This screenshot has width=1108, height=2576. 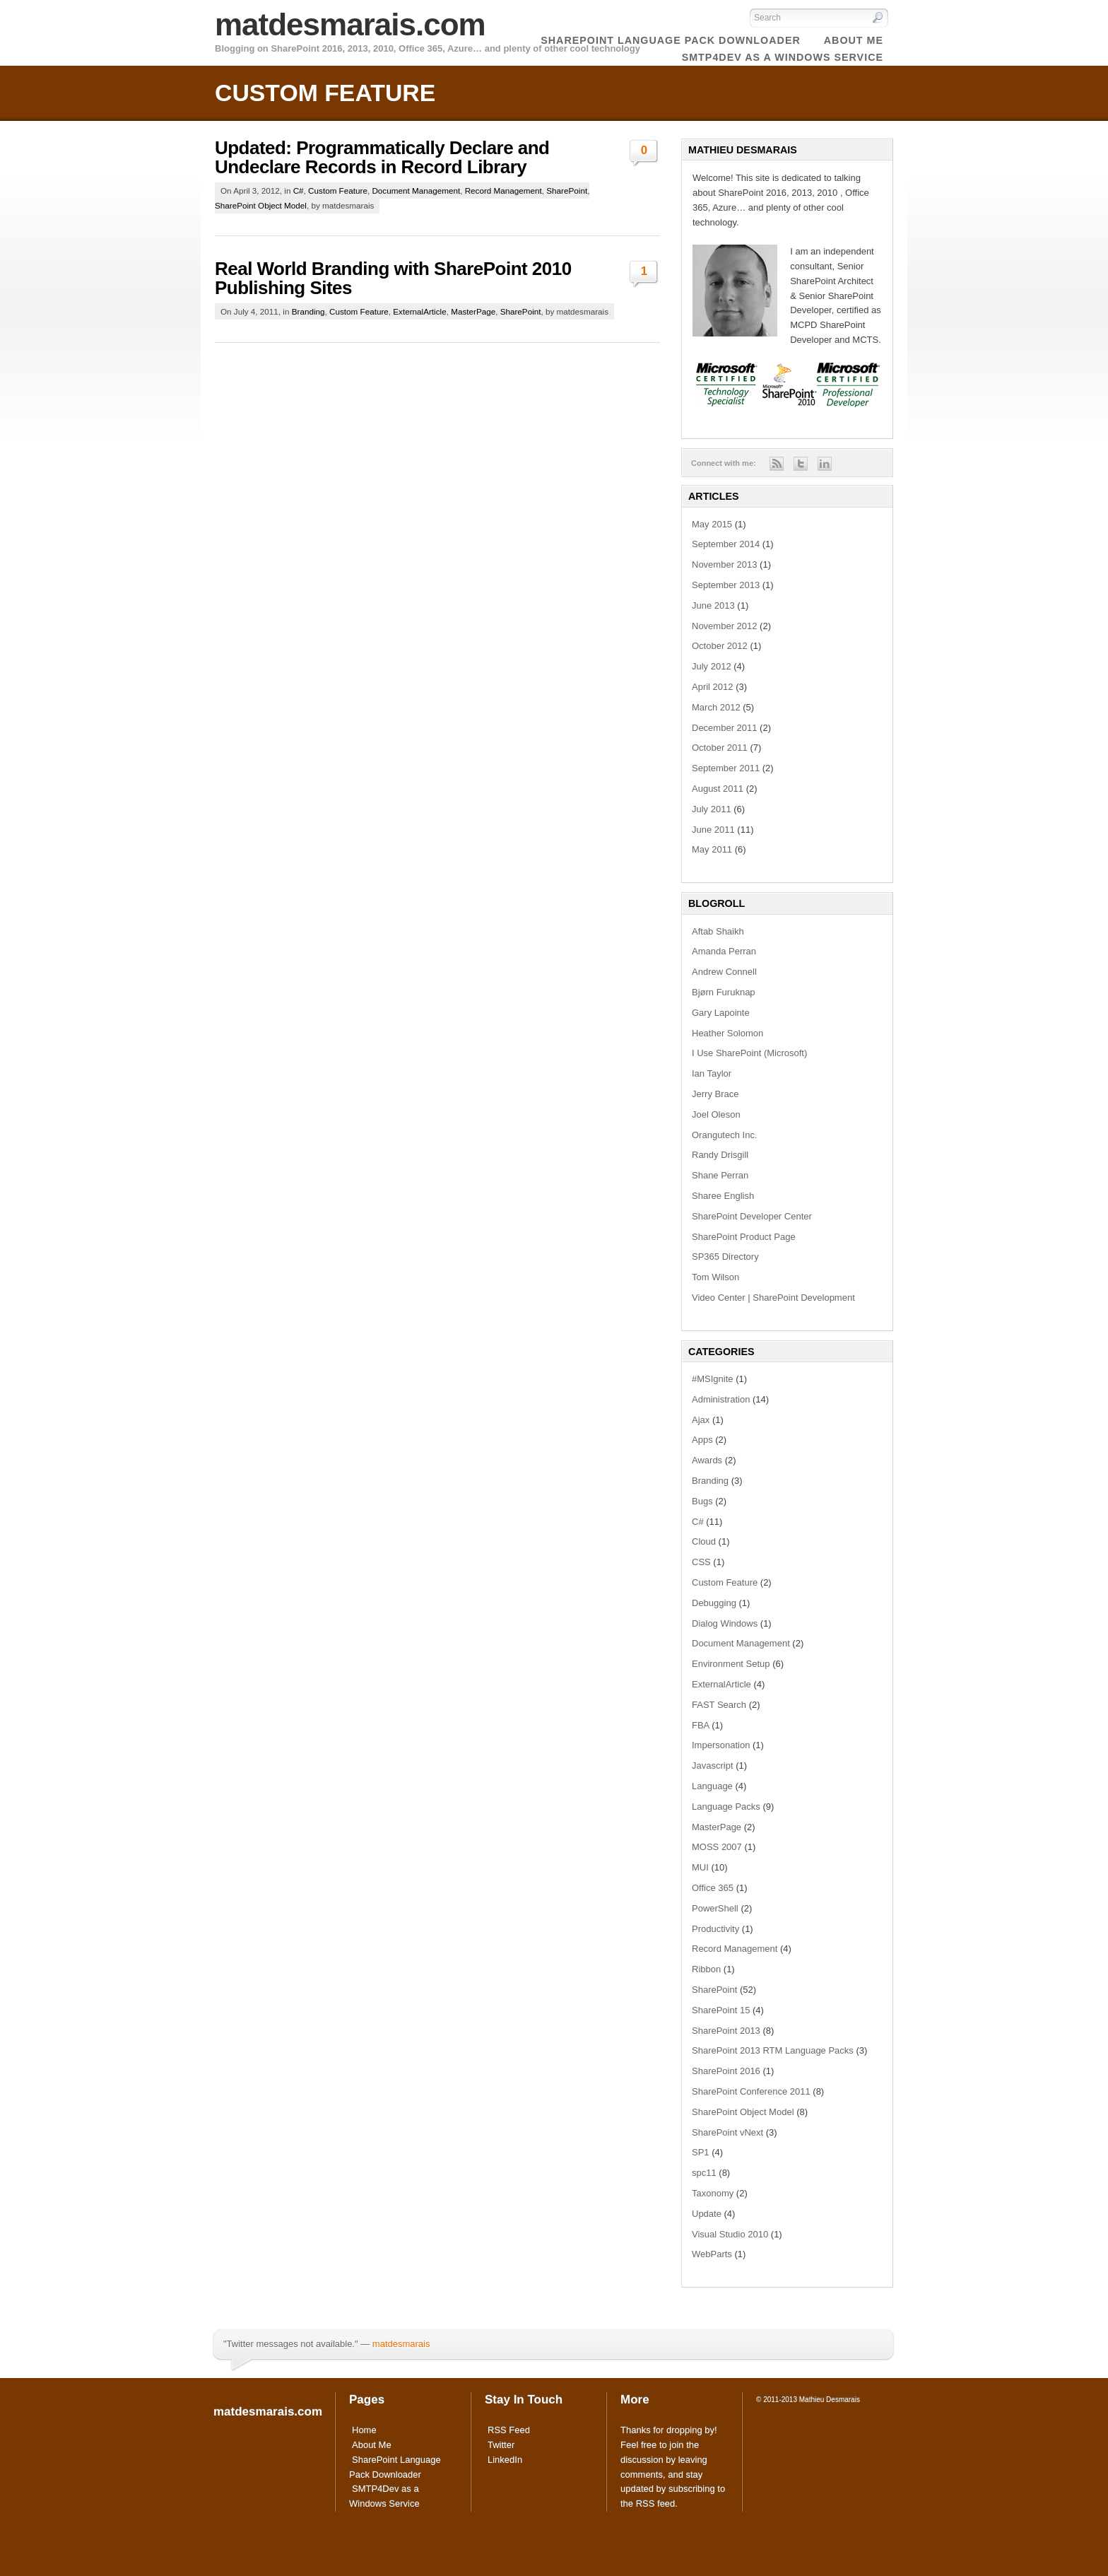 I want to click on Orangutech Inc., so click(x=725, y=1135).